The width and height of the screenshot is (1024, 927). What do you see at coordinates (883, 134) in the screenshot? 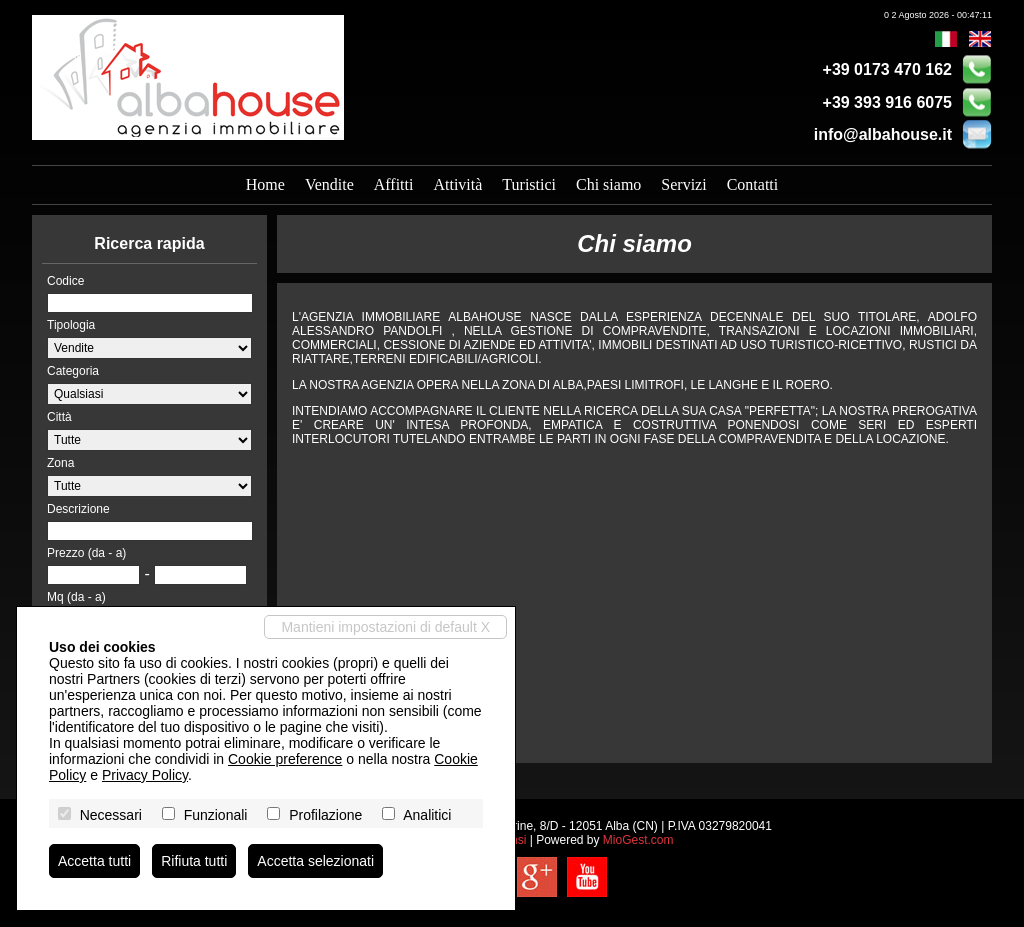
I see `info@albahouse.it` at bounding box center [883, 134].